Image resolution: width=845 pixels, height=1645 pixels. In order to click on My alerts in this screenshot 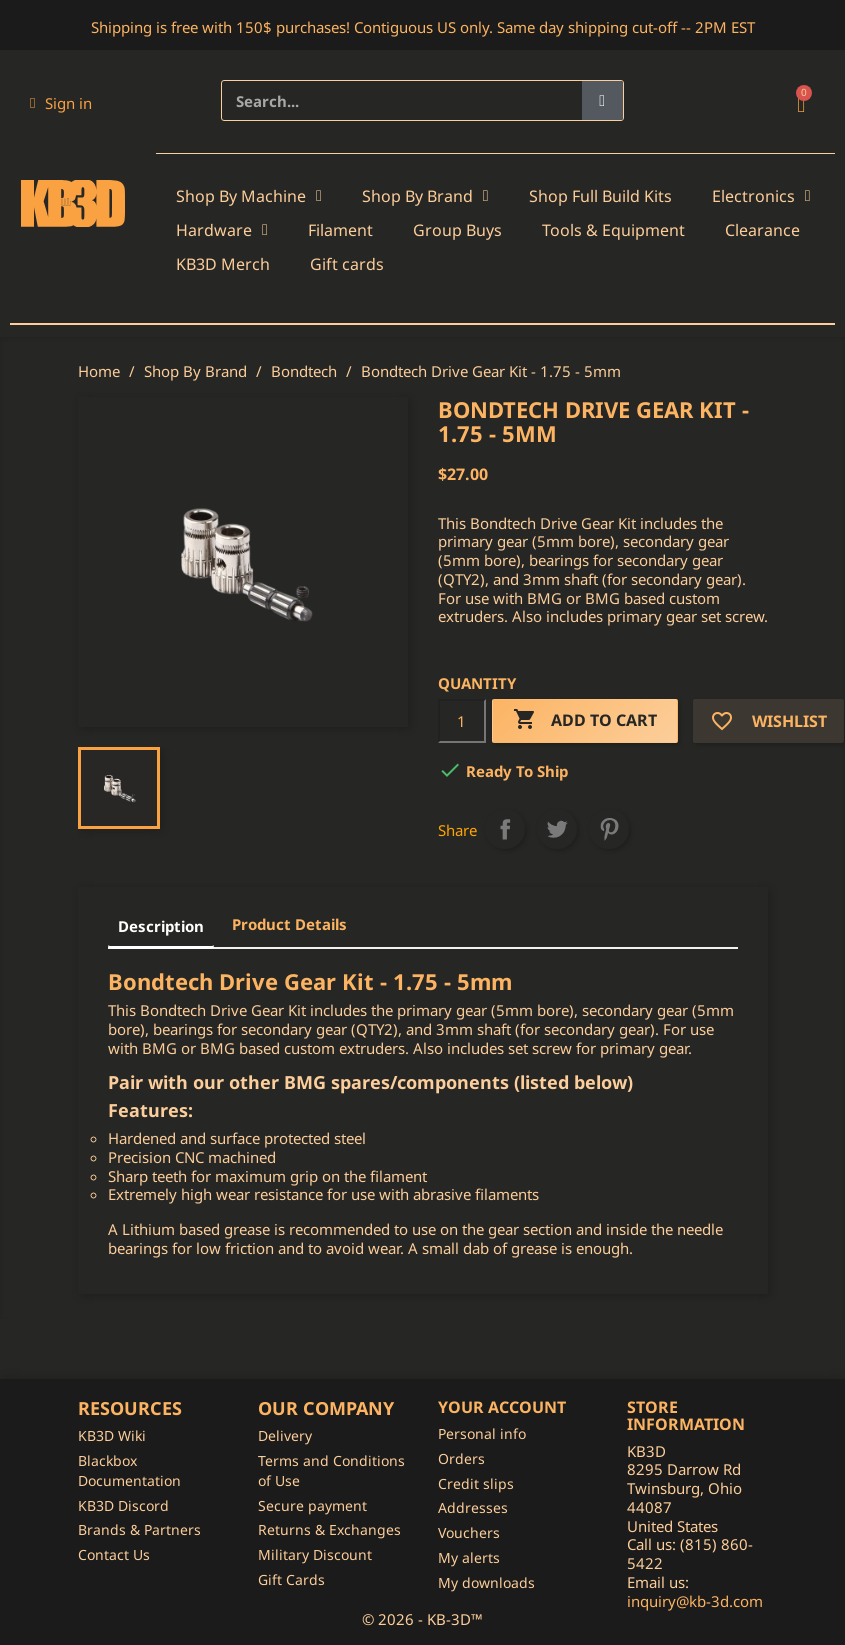, I will do `click(469, 1557)`.